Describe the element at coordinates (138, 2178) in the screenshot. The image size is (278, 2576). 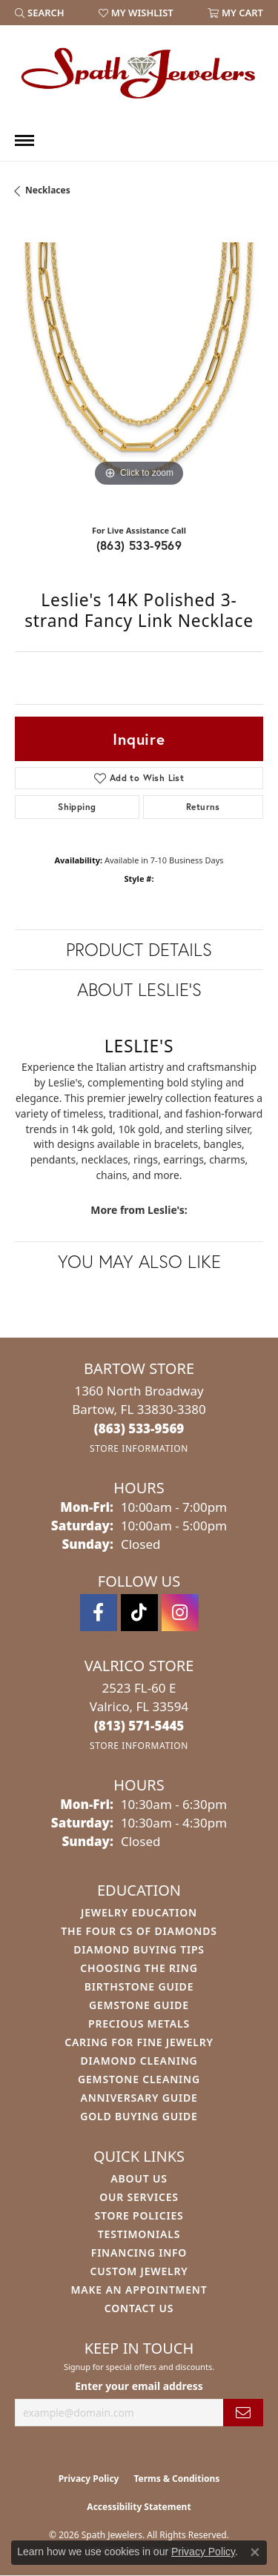
I see `About Us` at that location.